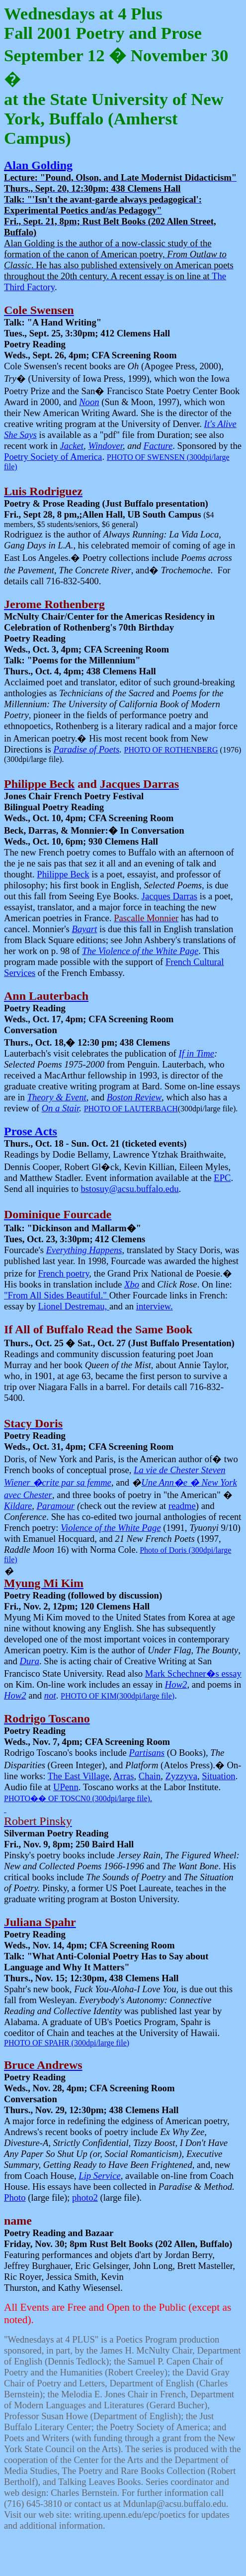 Image resolution: width=246 pixels, height=2576 pixels. Describe the element at coordinates (29, 1661) in the screenshot. I see `Dura` at that location.